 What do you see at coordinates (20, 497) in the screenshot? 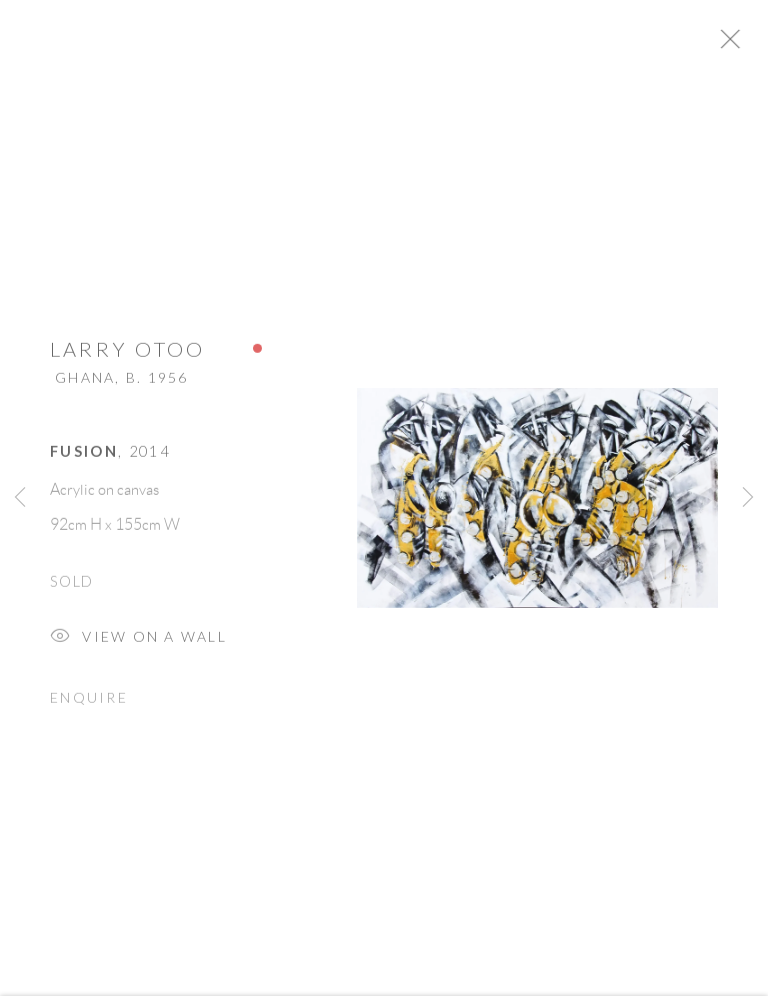
I see `Previous [button]` at bounding box center [20, 497].